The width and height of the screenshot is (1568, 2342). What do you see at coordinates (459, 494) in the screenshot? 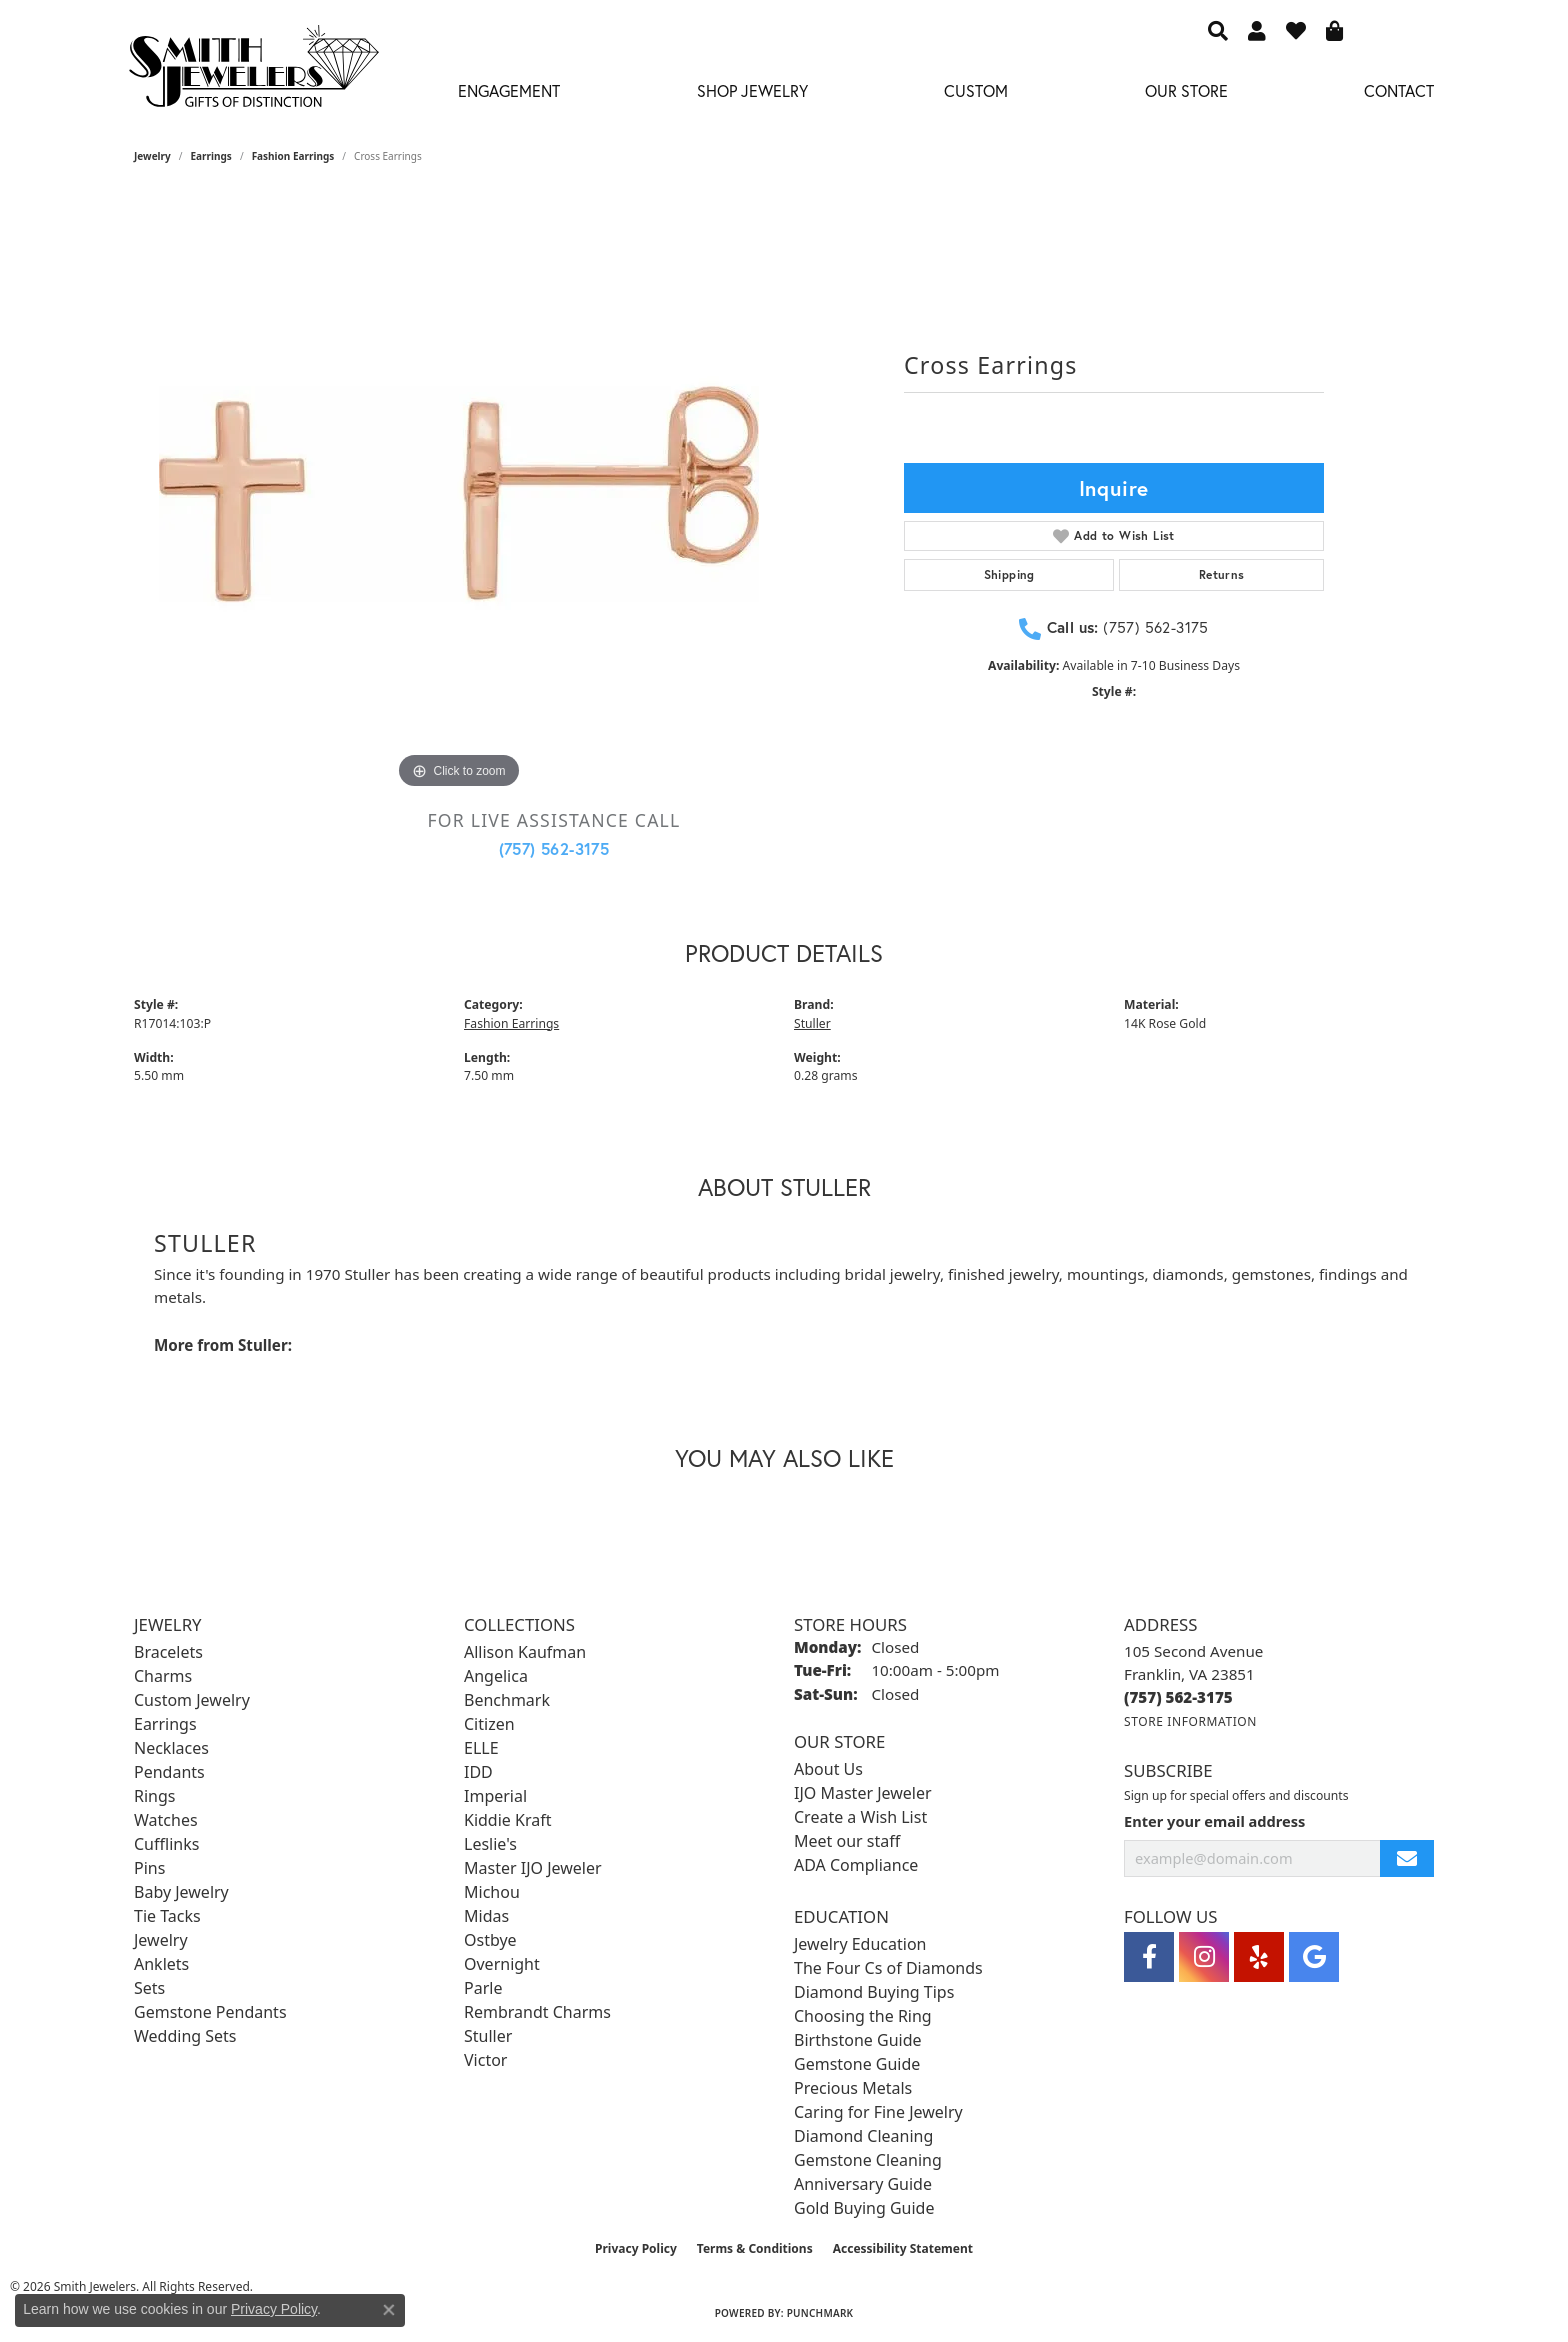
I see `[region]` at bounding box center [459, 494].